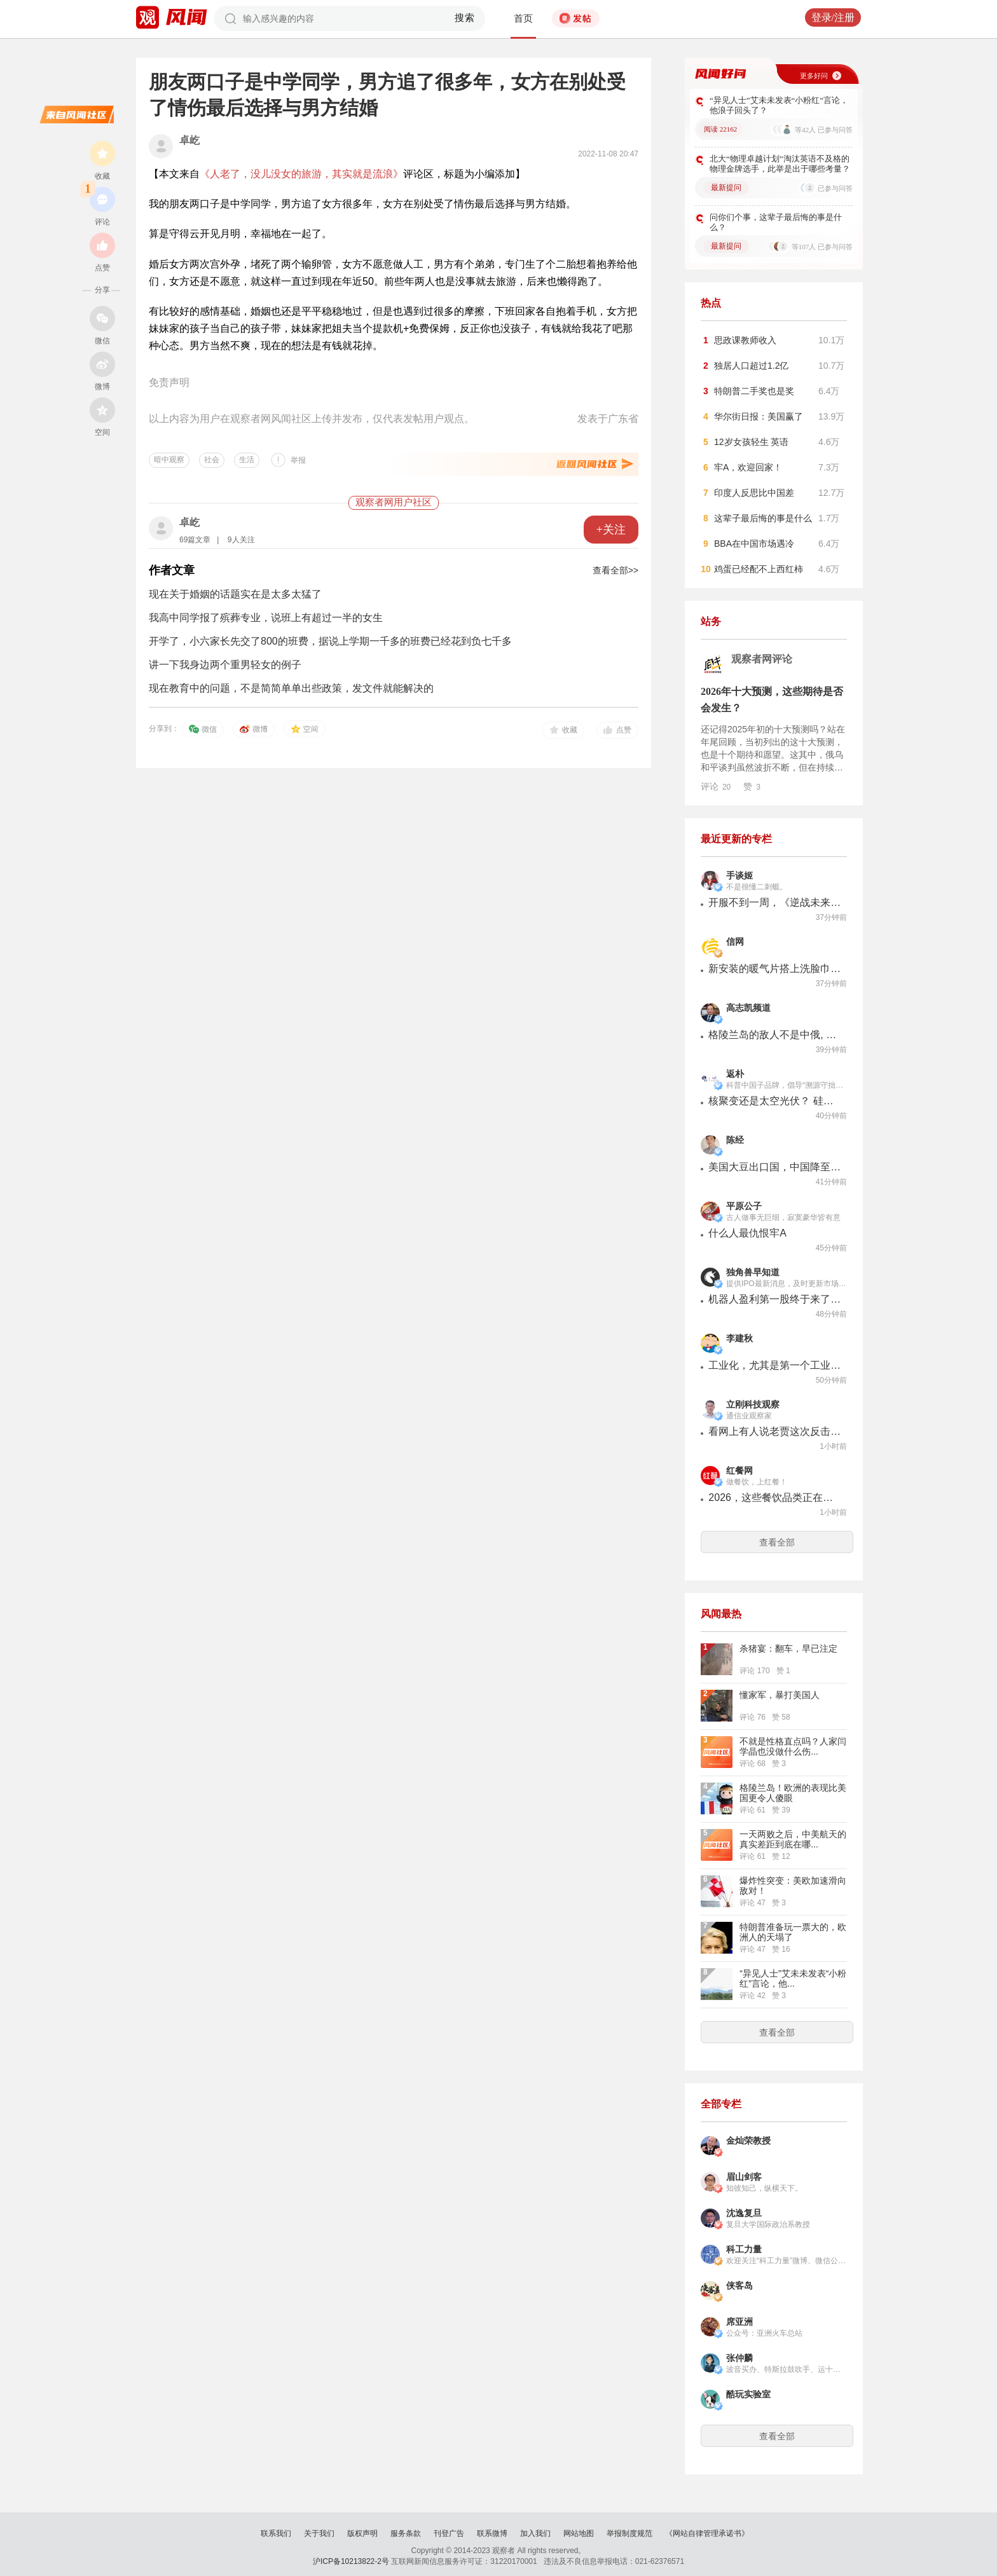 The height and width of the screenshot is (2576, 997). Describe the element at coordinates (726, 187) in the screenshot. I see `最新提问` at that location.